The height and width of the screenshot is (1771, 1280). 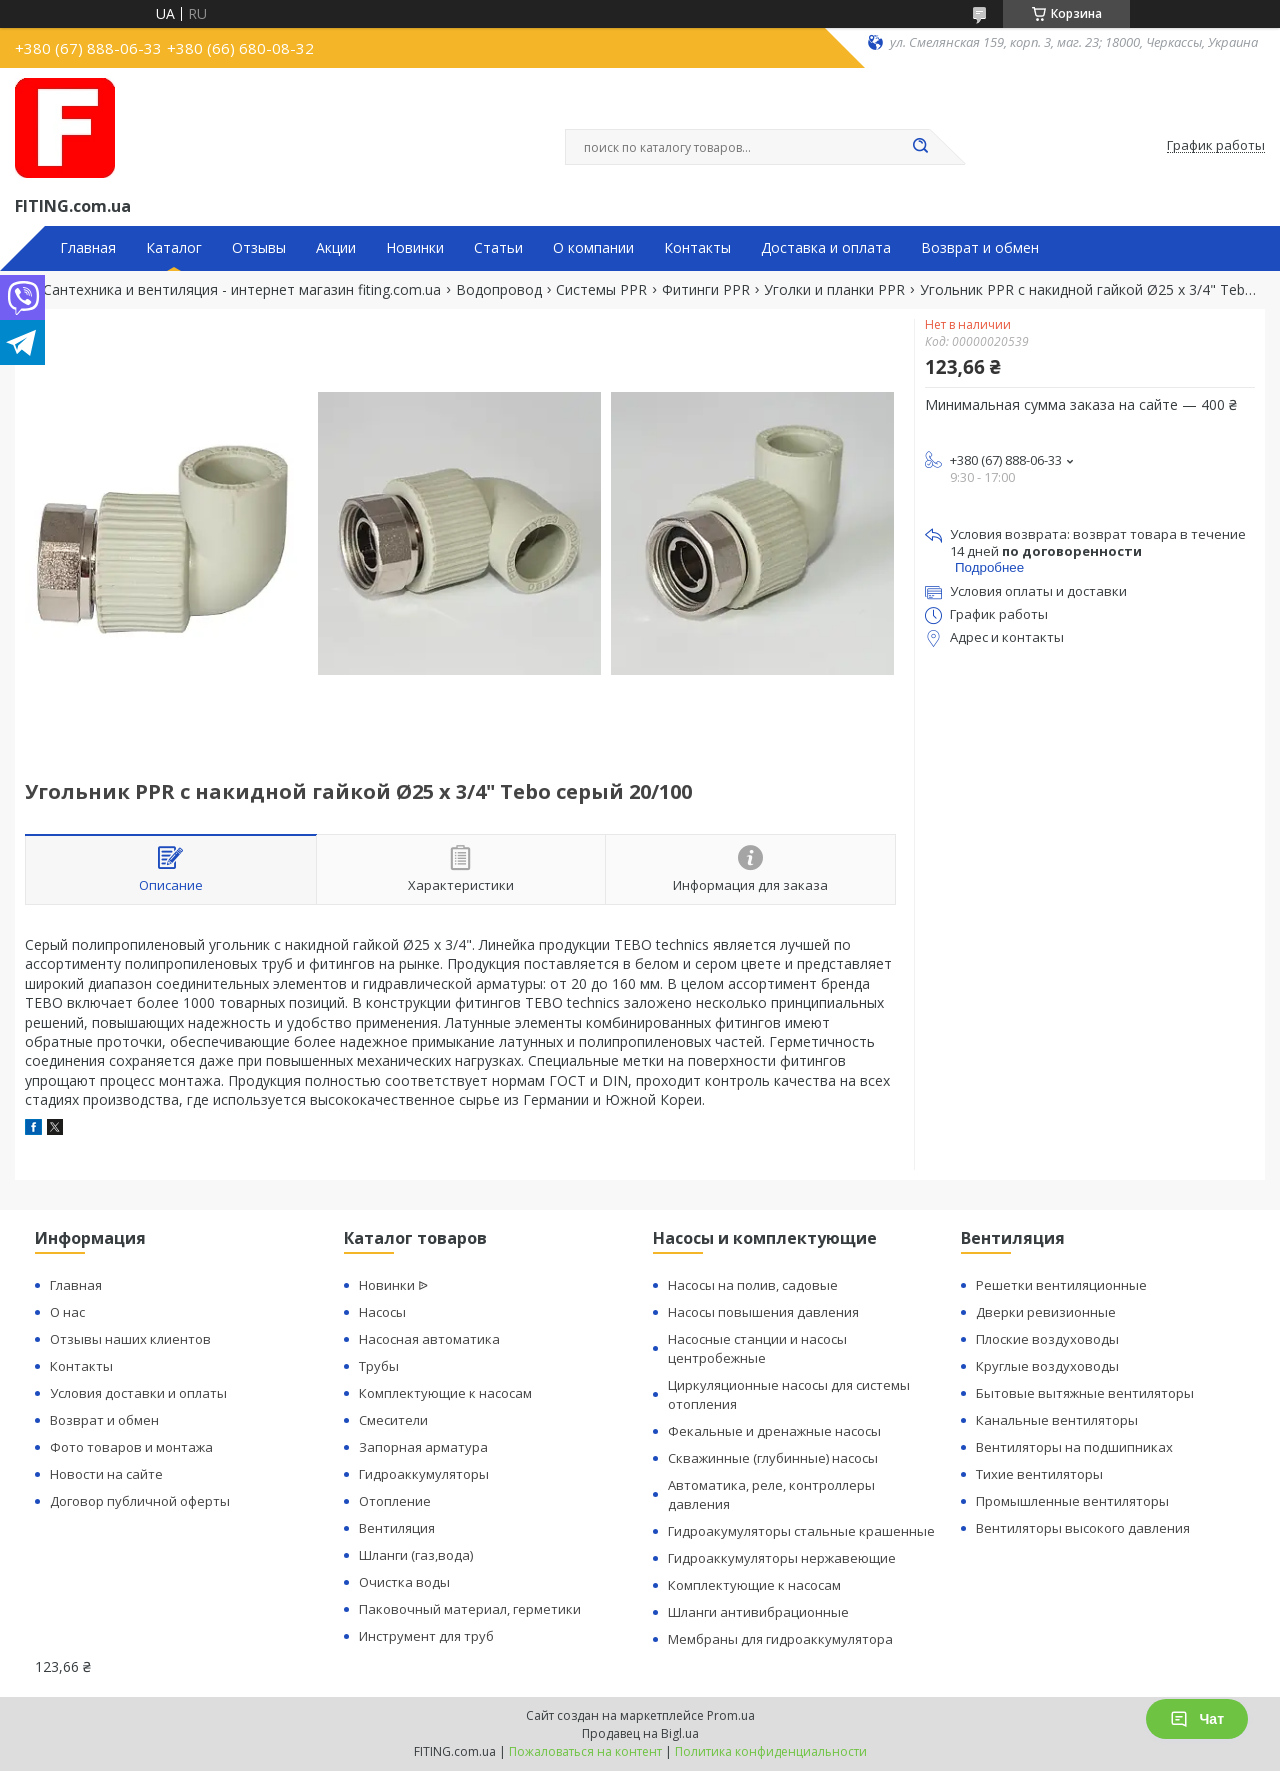 I want to click on Новинки, so click(x=415, y=248).